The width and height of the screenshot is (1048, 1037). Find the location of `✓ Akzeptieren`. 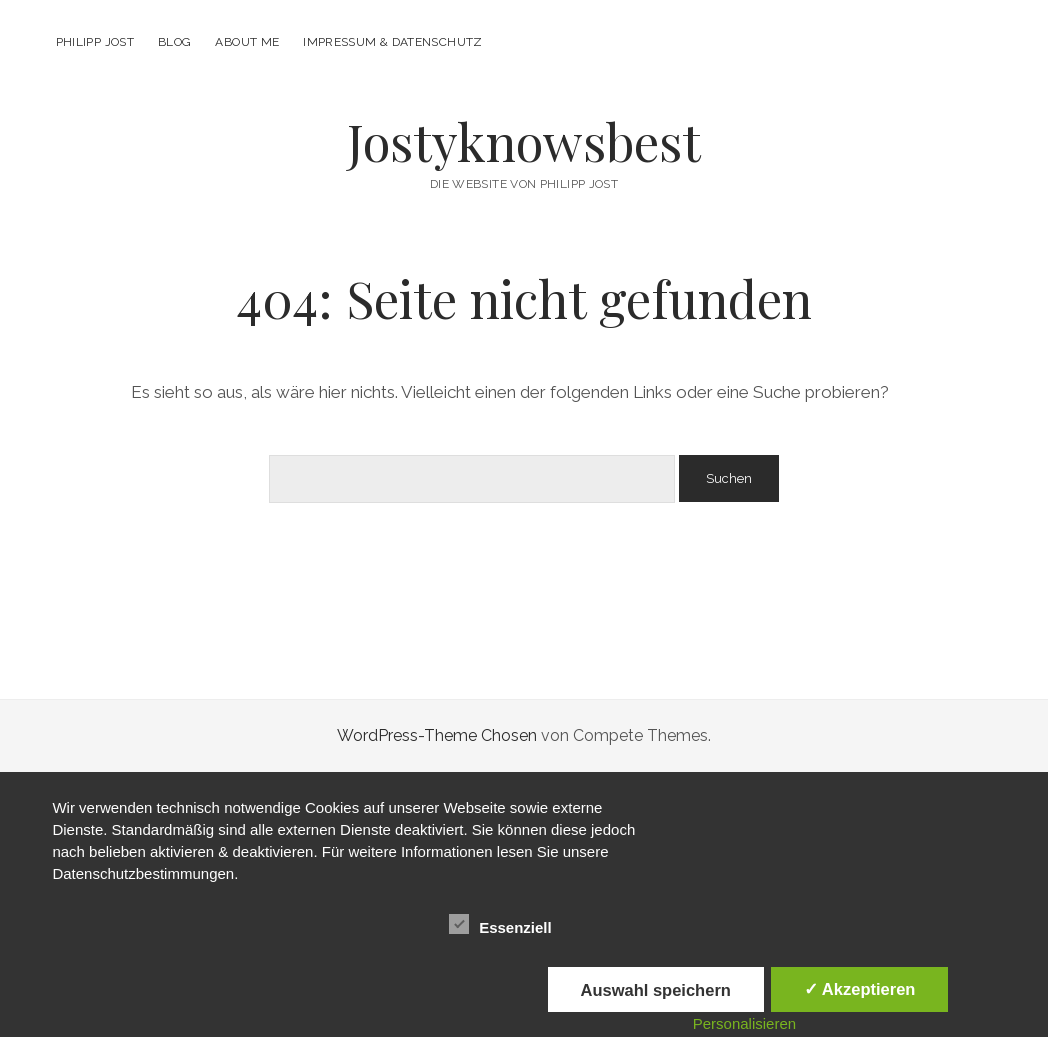

✓ Akzeptieren is located at coordinates (860, 989).